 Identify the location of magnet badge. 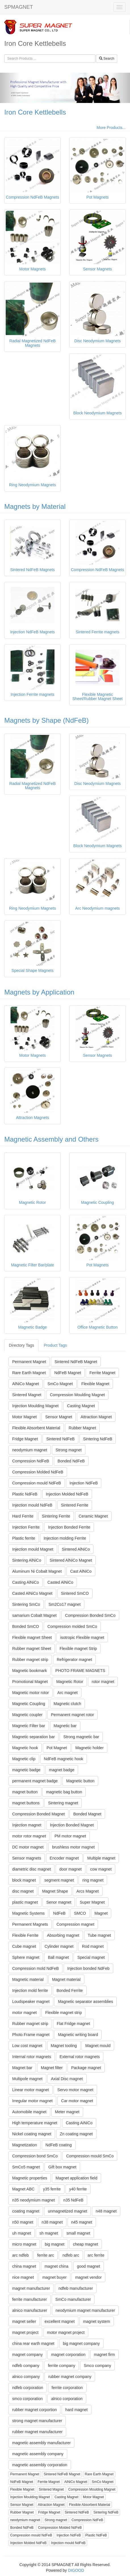
(62, 1770).